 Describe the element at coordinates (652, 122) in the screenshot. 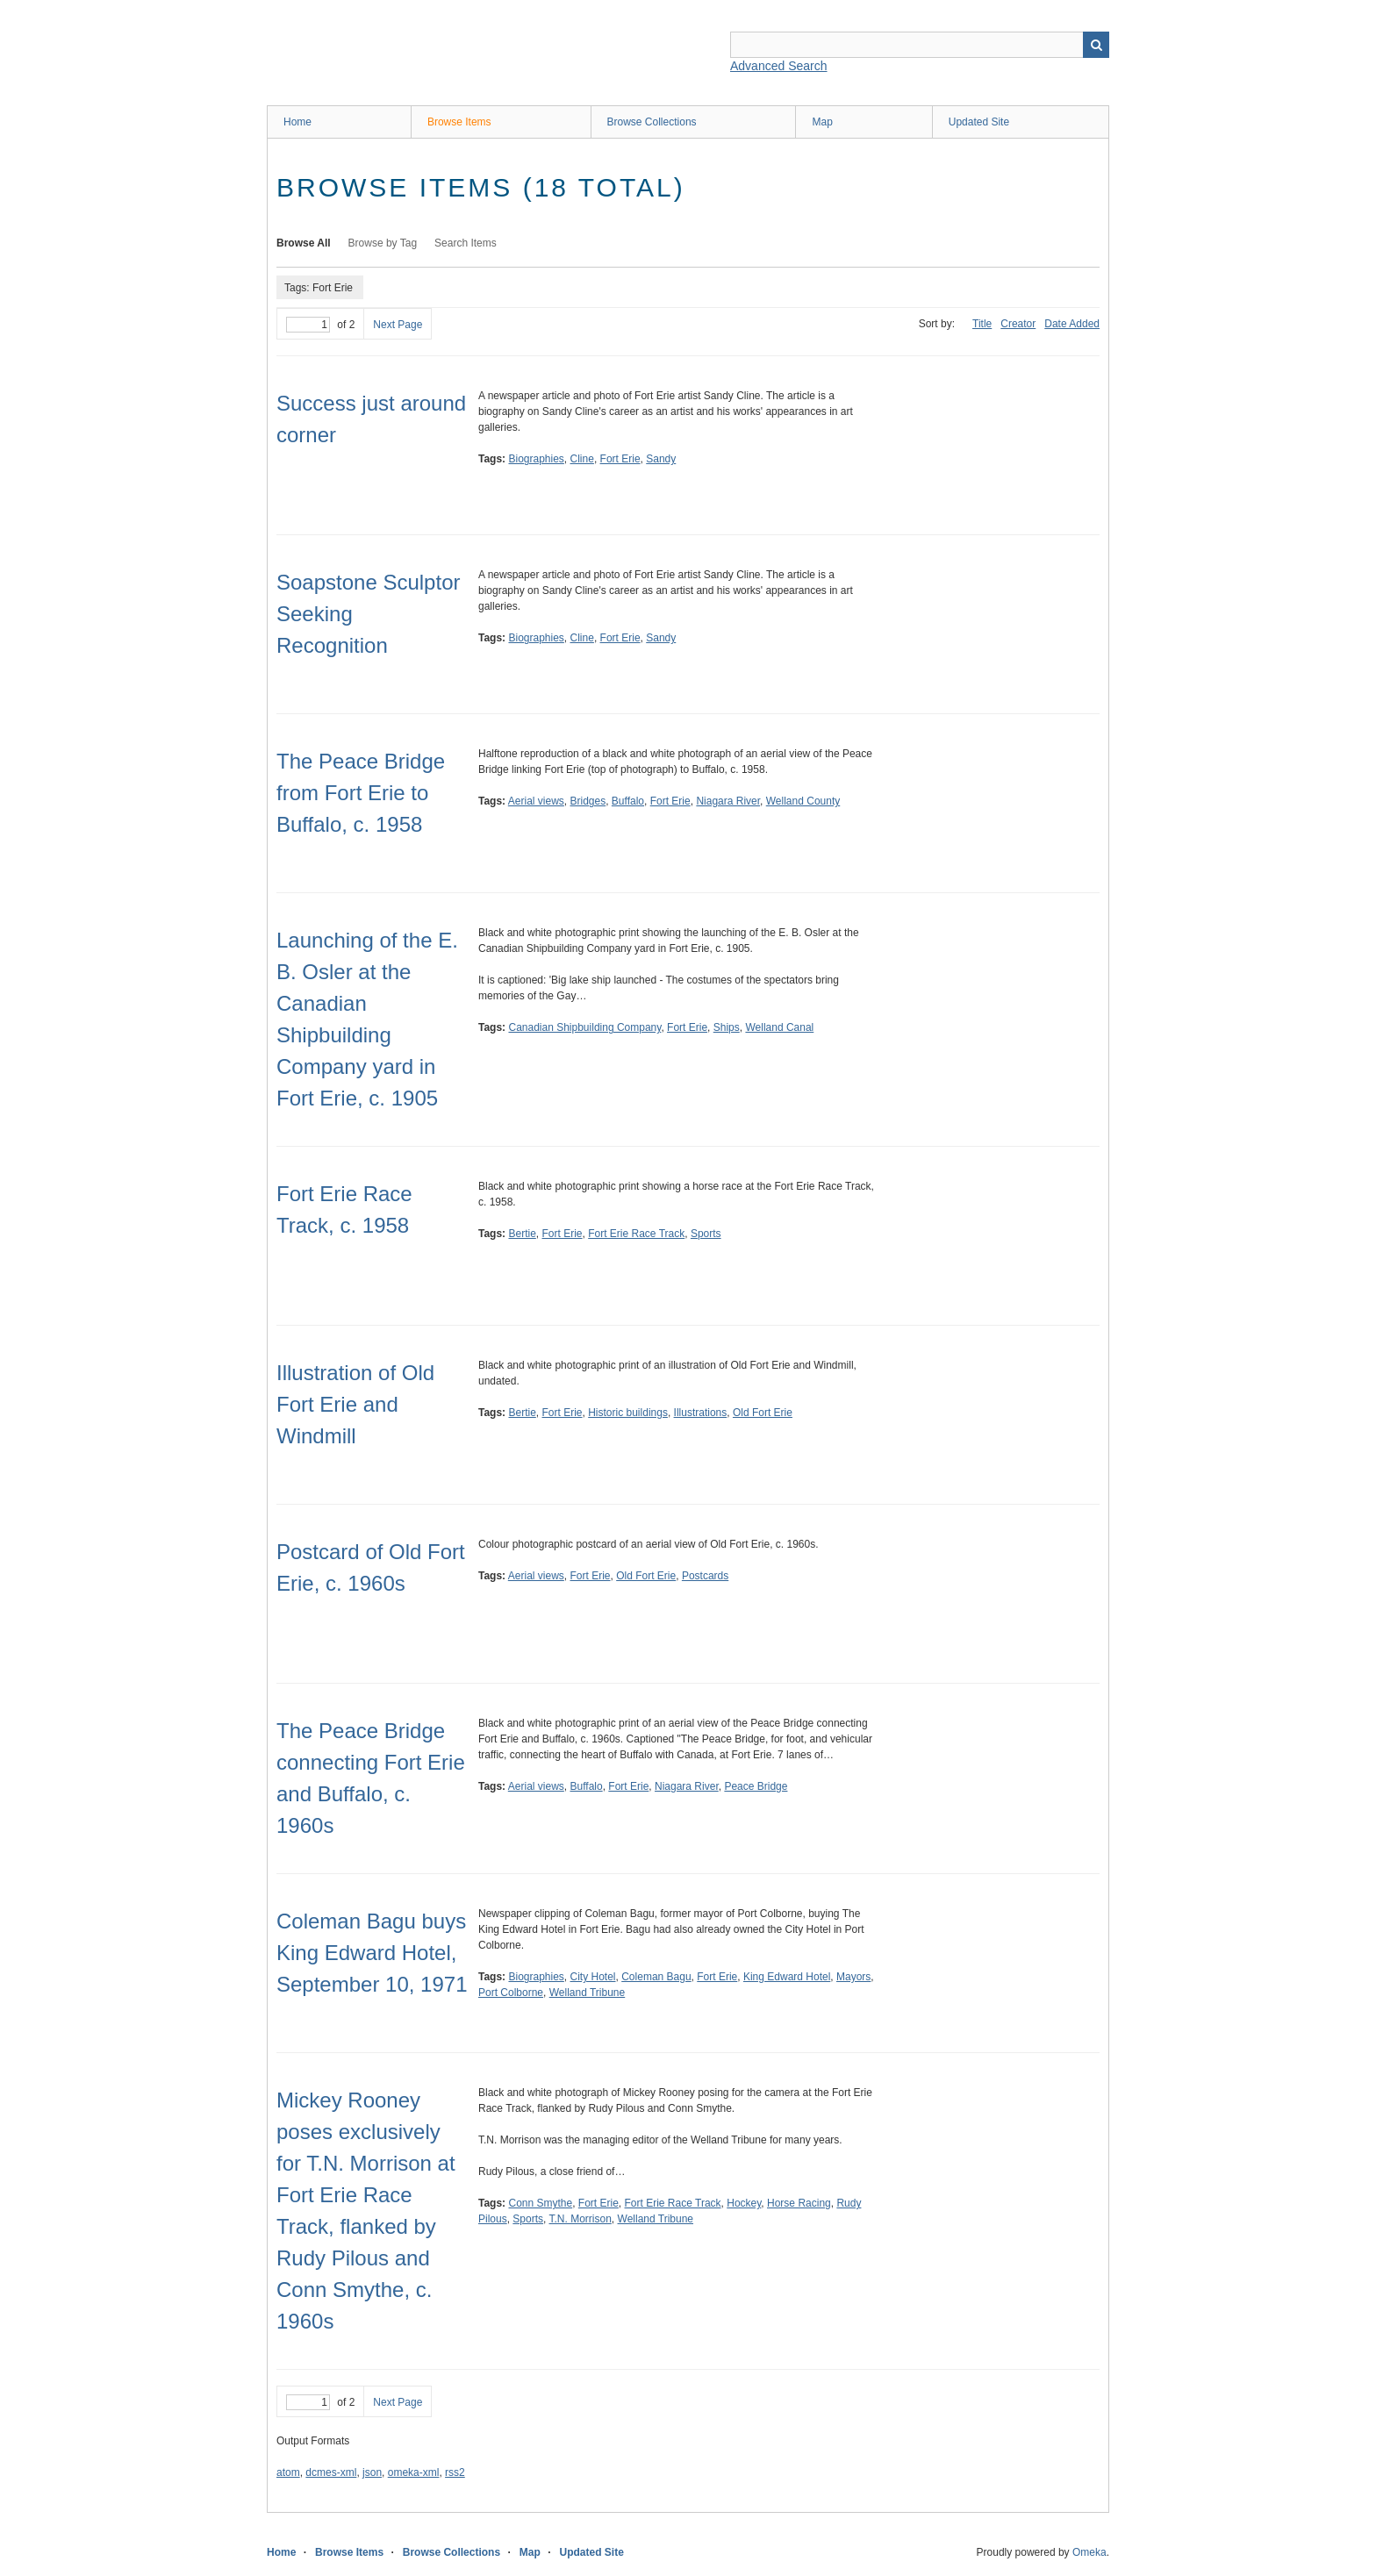

I see `Browse Collections` at that location.